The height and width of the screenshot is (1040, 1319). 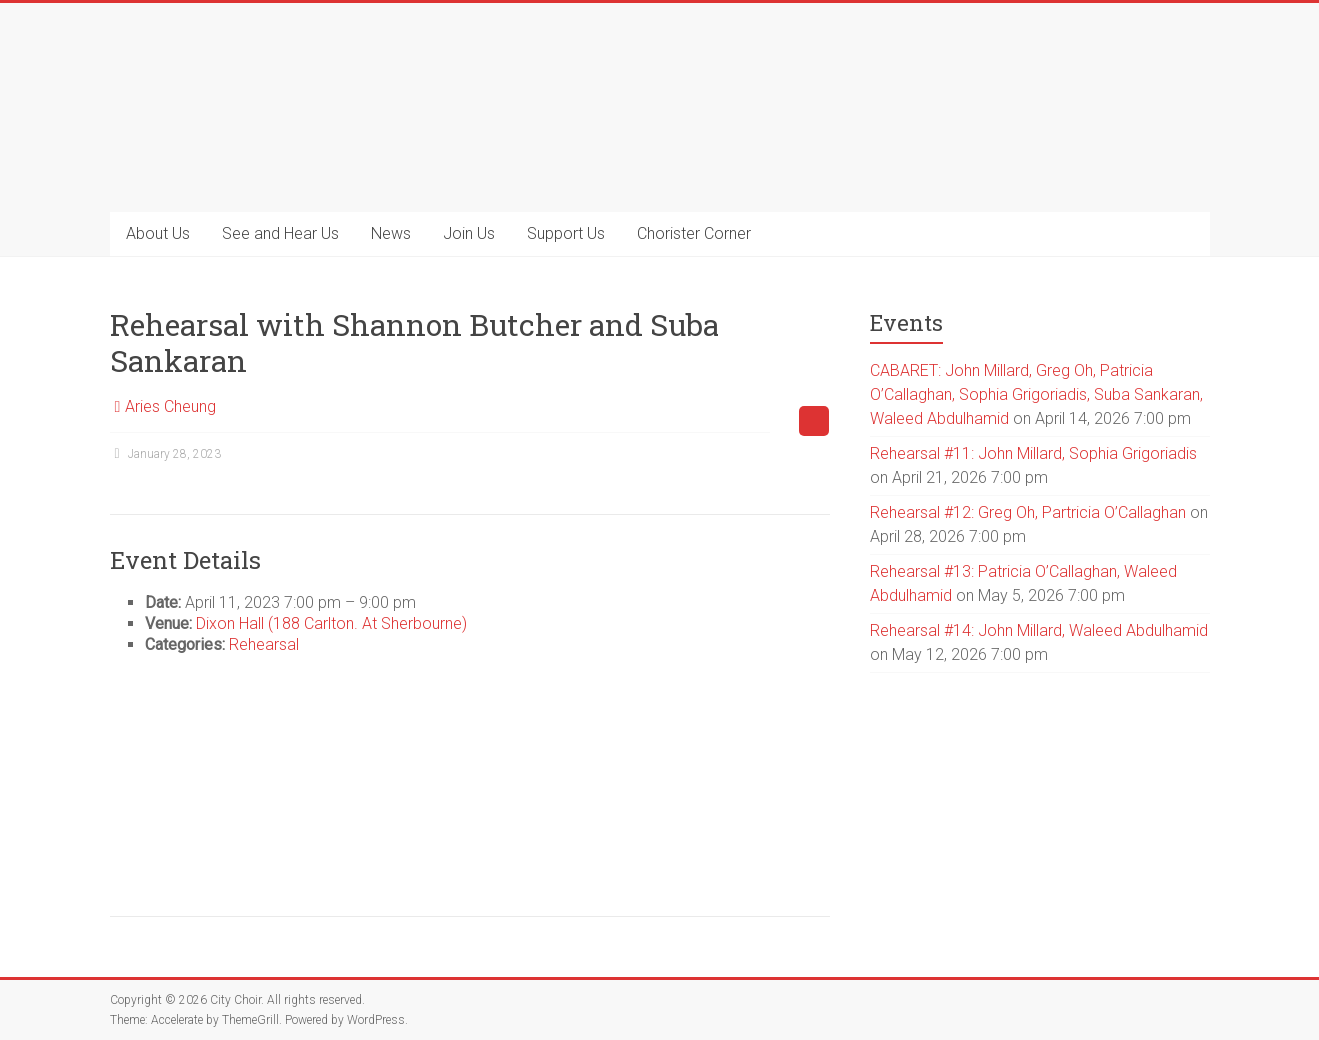 What do you see at coordinates (158, 233) in the screenshot?
I see `About Us` at bounding box center [158, 233].